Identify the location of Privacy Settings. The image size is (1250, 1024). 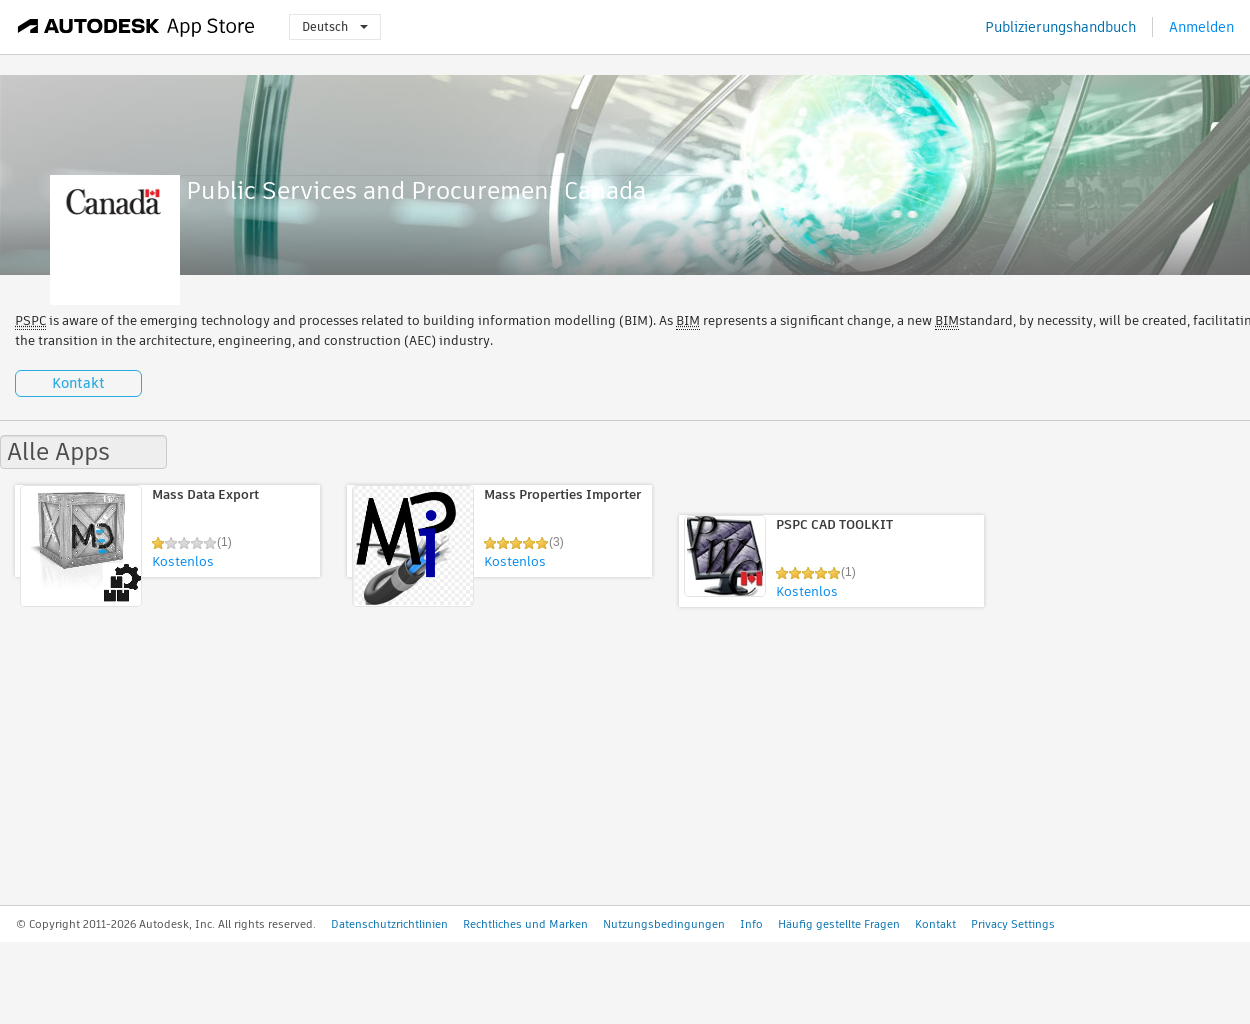
(1013, 924).